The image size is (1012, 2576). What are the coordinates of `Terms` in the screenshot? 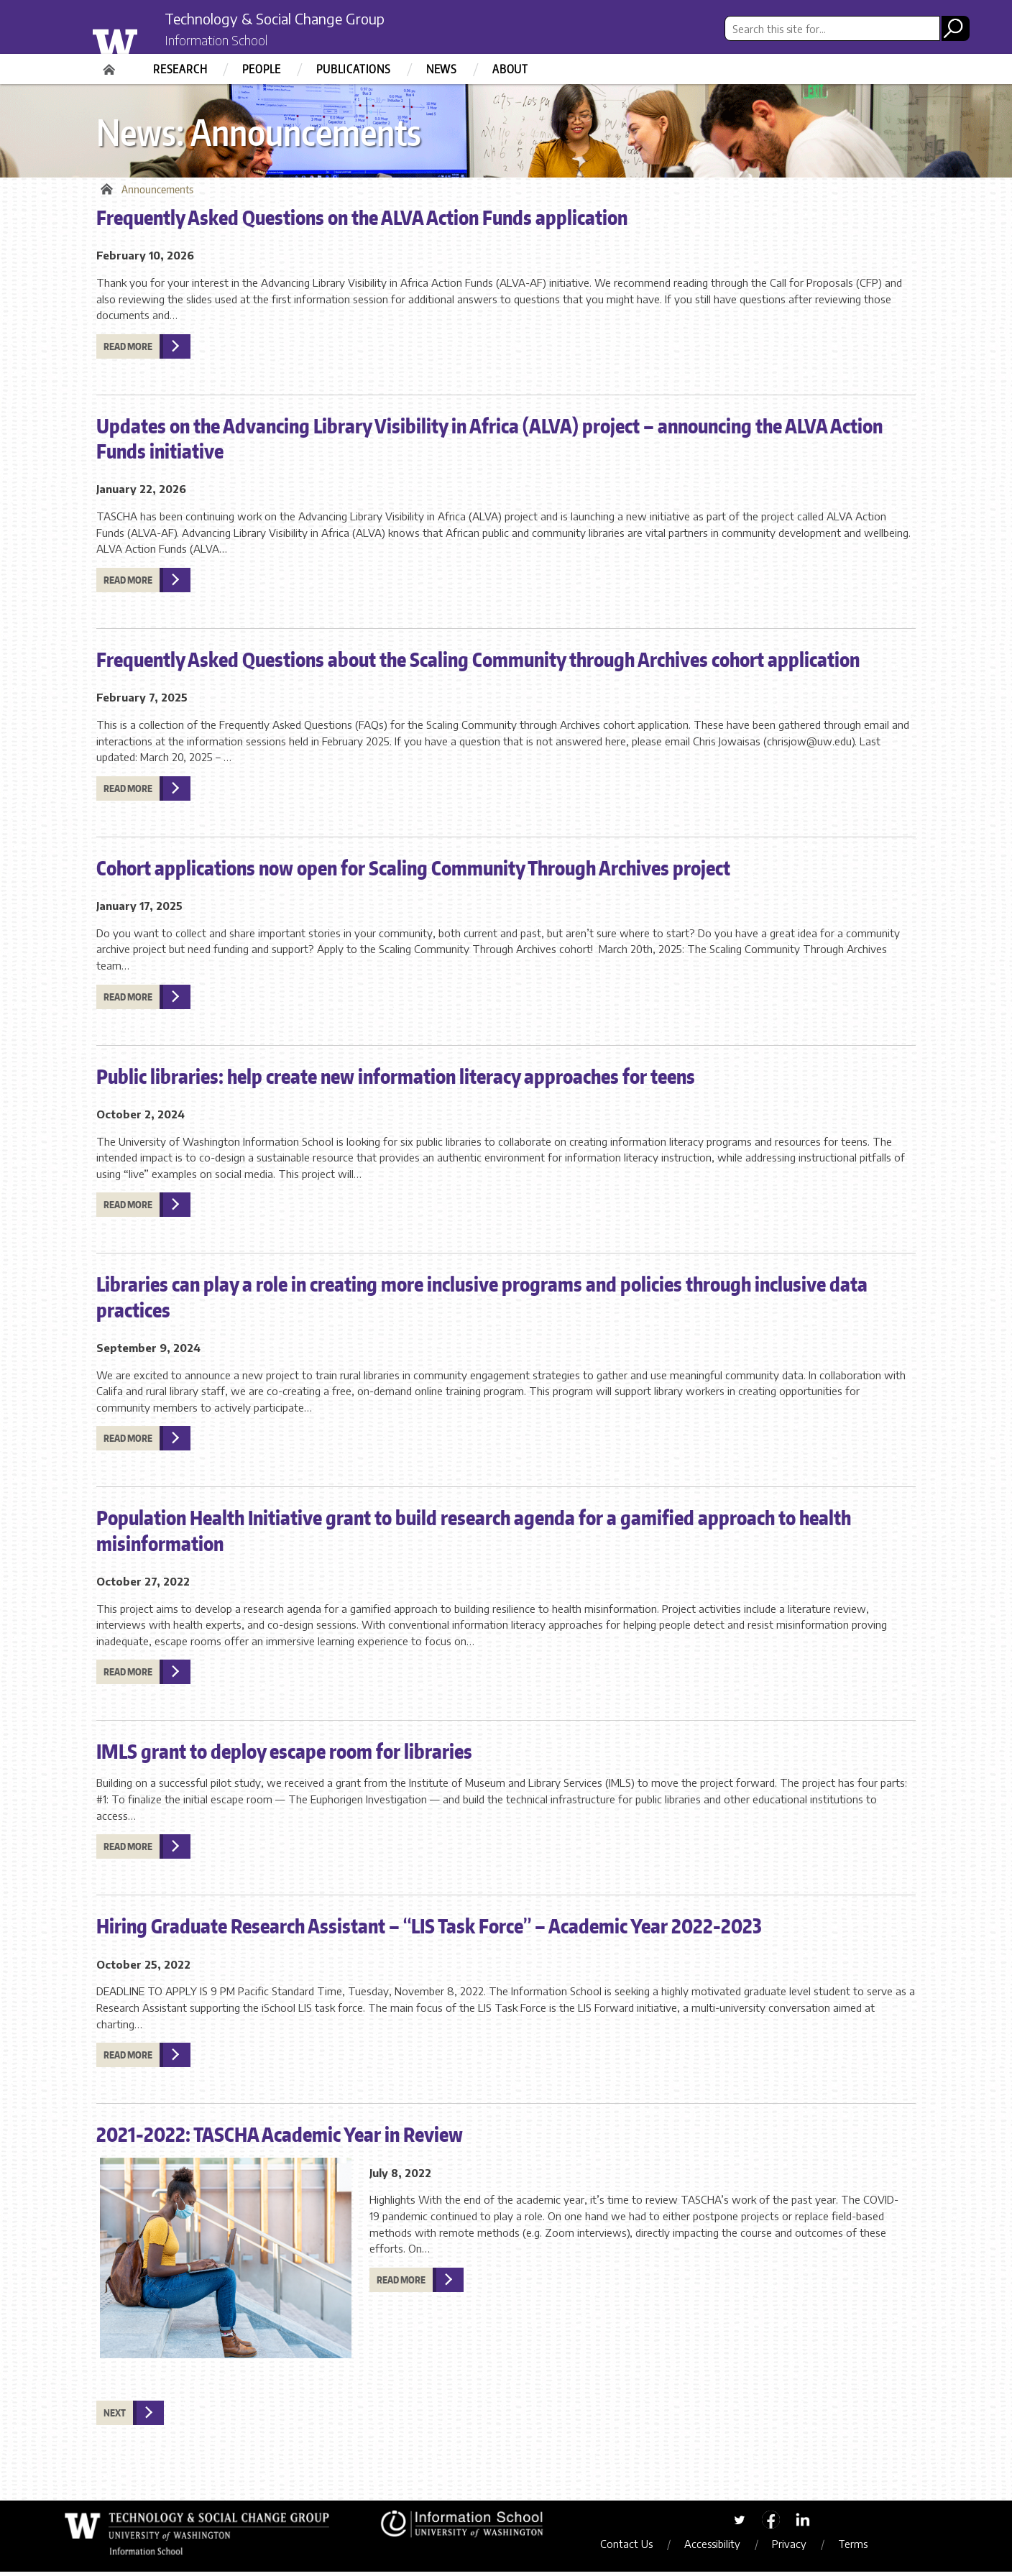 It's located at (861, 2548).